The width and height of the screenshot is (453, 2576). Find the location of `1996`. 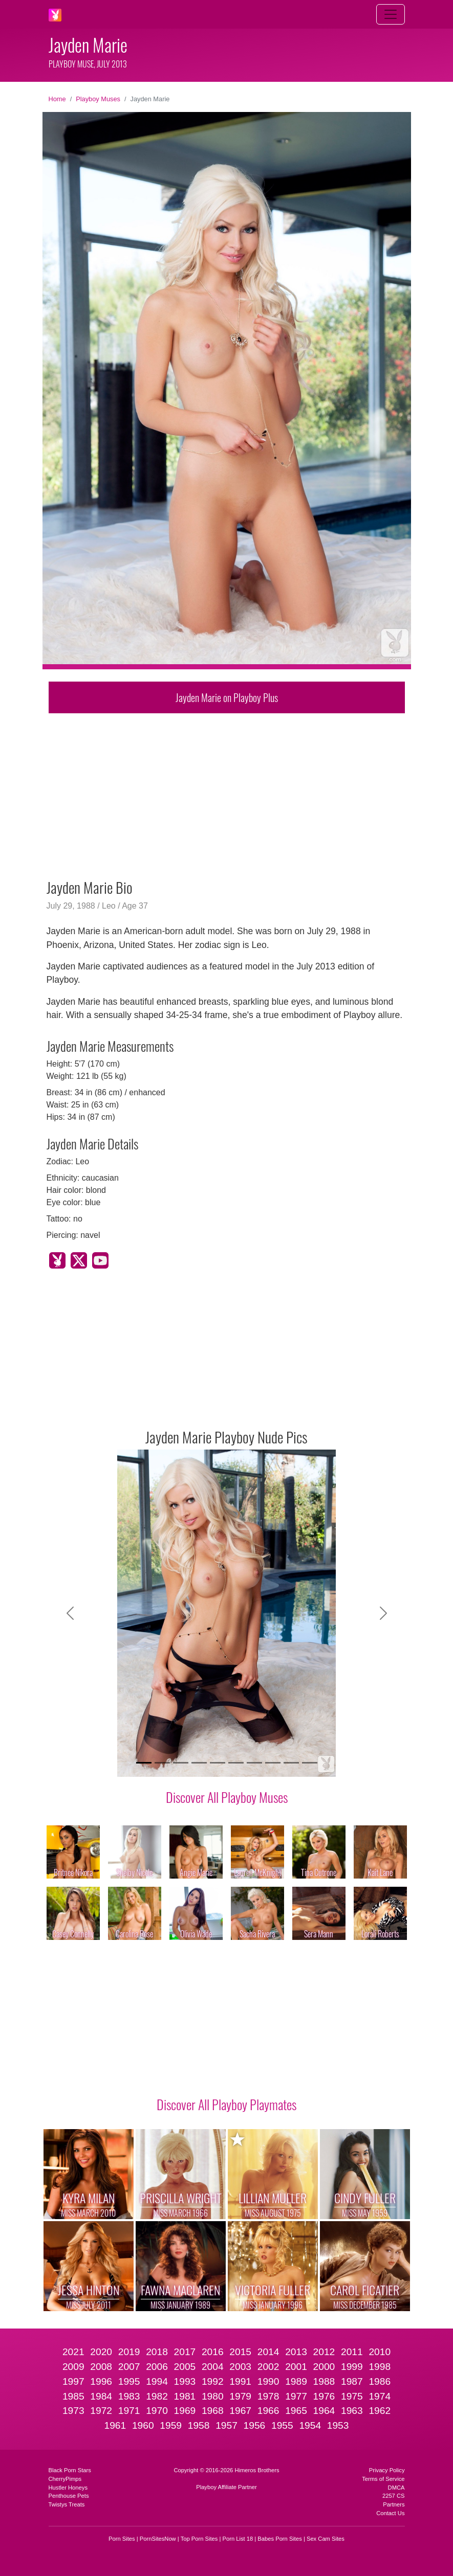

1996 is located at coordinates (101, 2381).